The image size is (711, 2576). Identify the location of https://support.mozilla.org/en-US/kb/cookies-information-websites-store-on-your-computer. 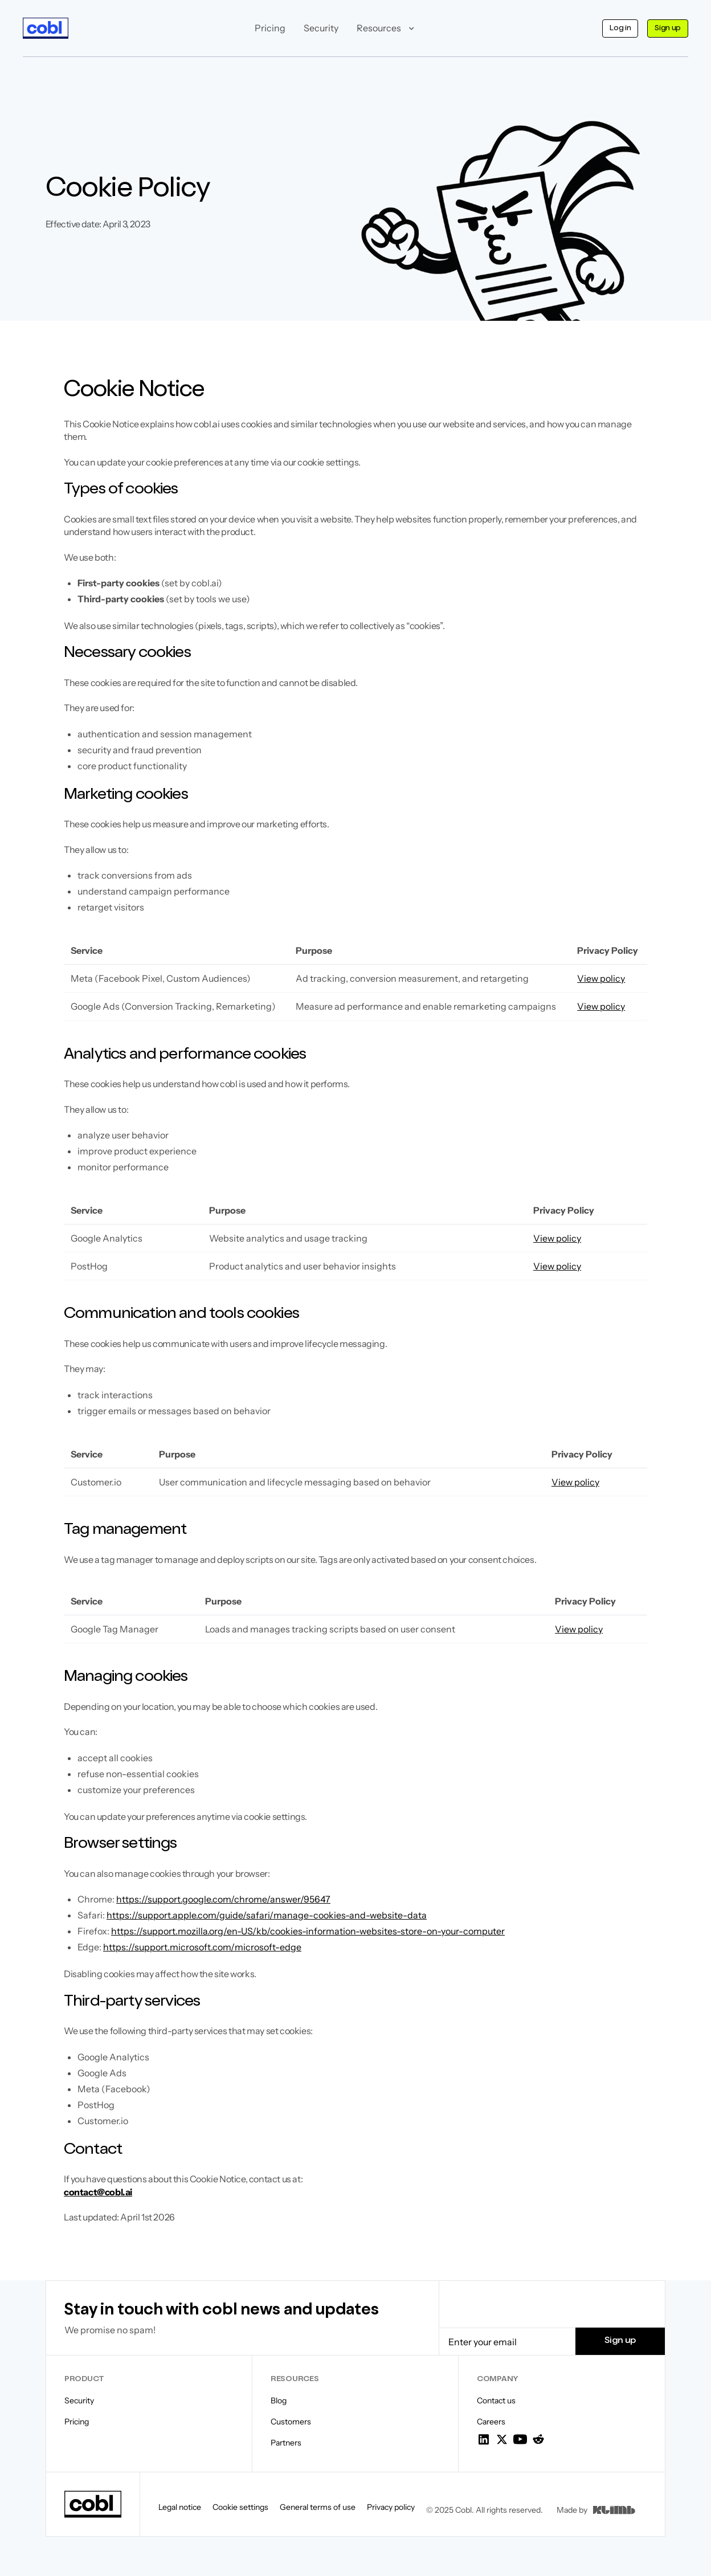
(308, 1931).